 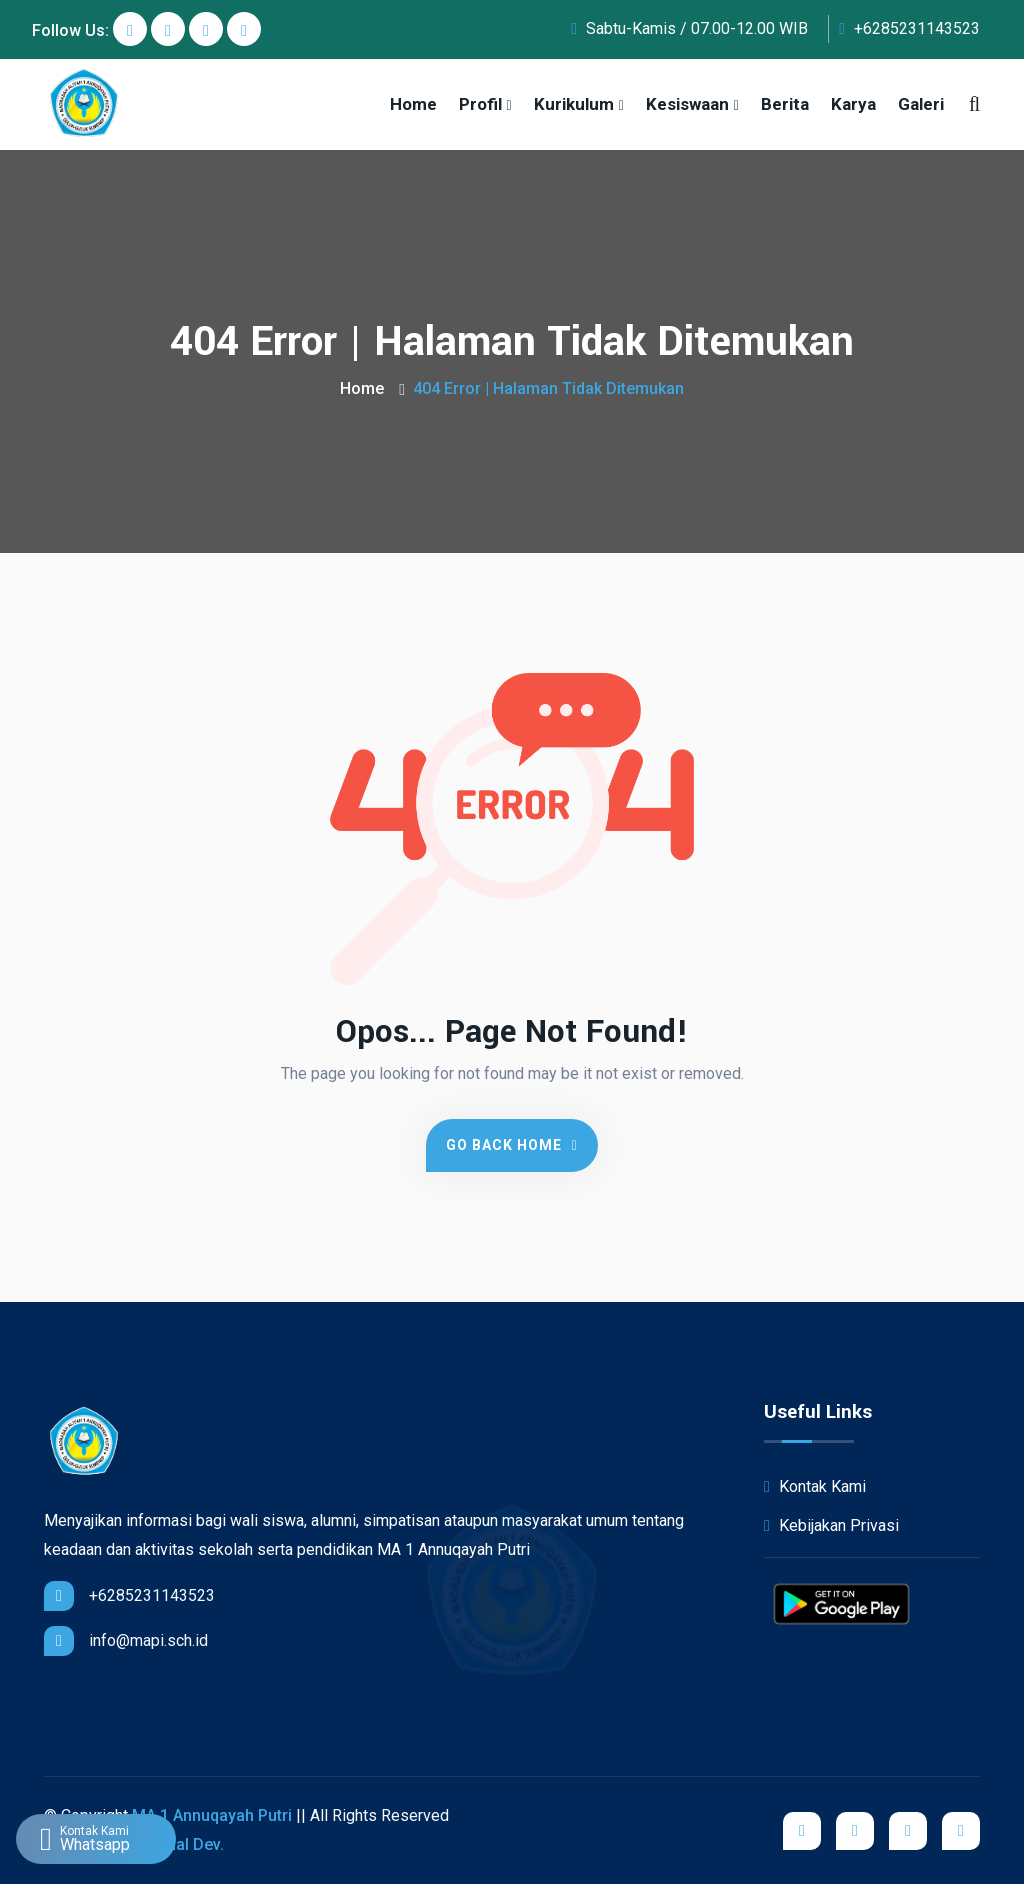 What do you see at coordinates (188, 1844) in the screenshot?
I see `iShal Dev.` at bounding box center [188, 1844].